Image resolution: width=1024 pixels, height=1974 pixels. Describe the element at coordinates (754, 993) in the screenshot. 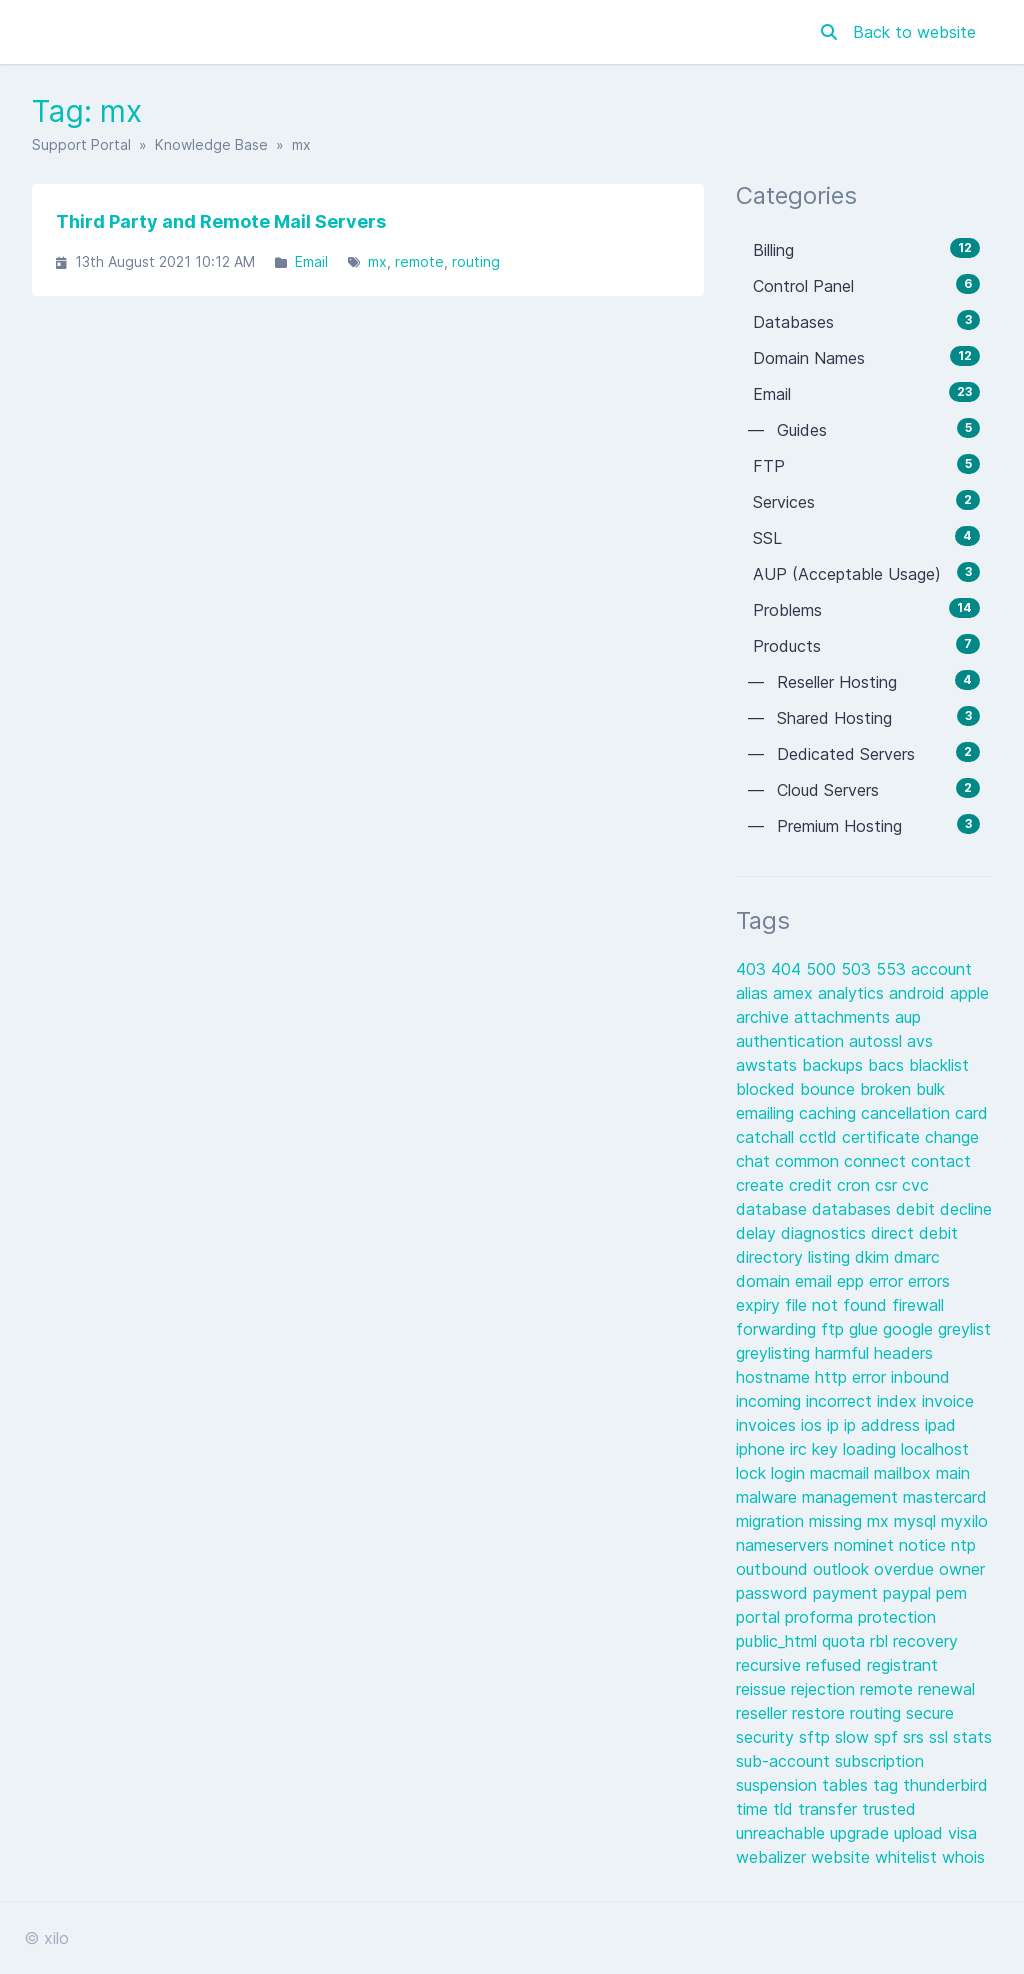

I see `alias` at that location.